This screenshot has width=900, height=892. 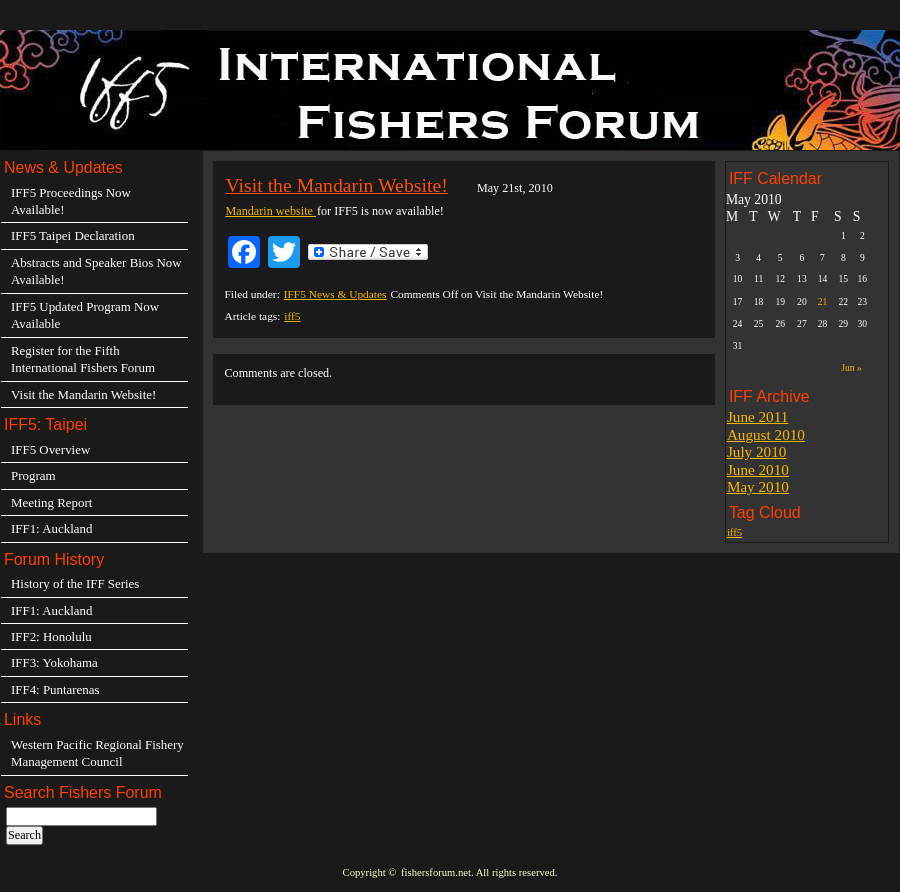 I want to click on Meeting Report, so click(x=51, y=502).